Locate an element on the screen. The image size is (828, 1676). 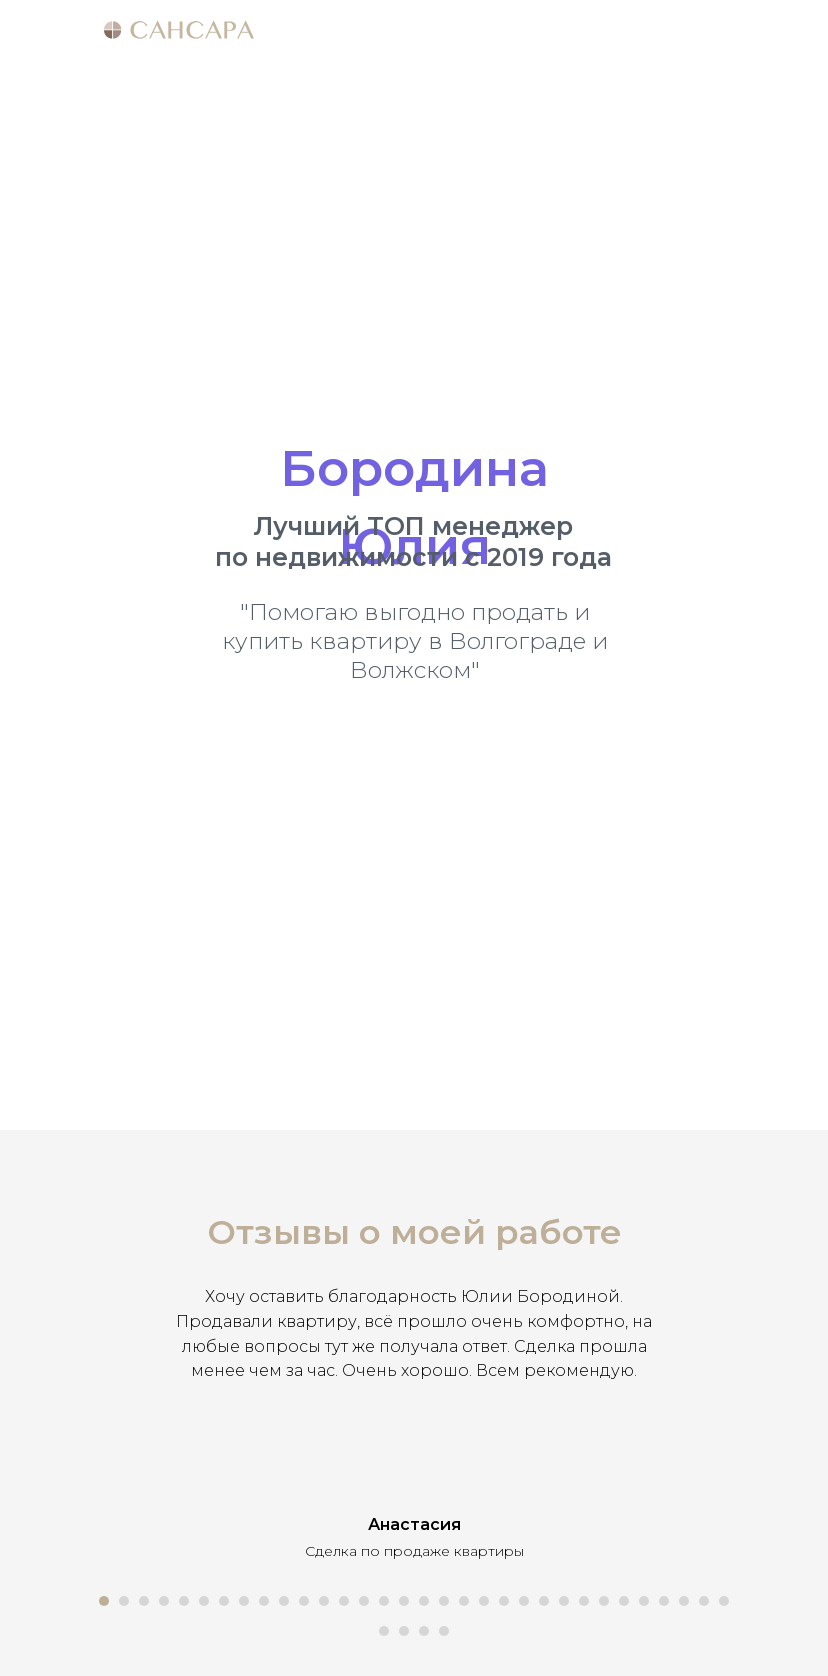
[Перейти к слайду 11] is located at coordinates (304, 1601).